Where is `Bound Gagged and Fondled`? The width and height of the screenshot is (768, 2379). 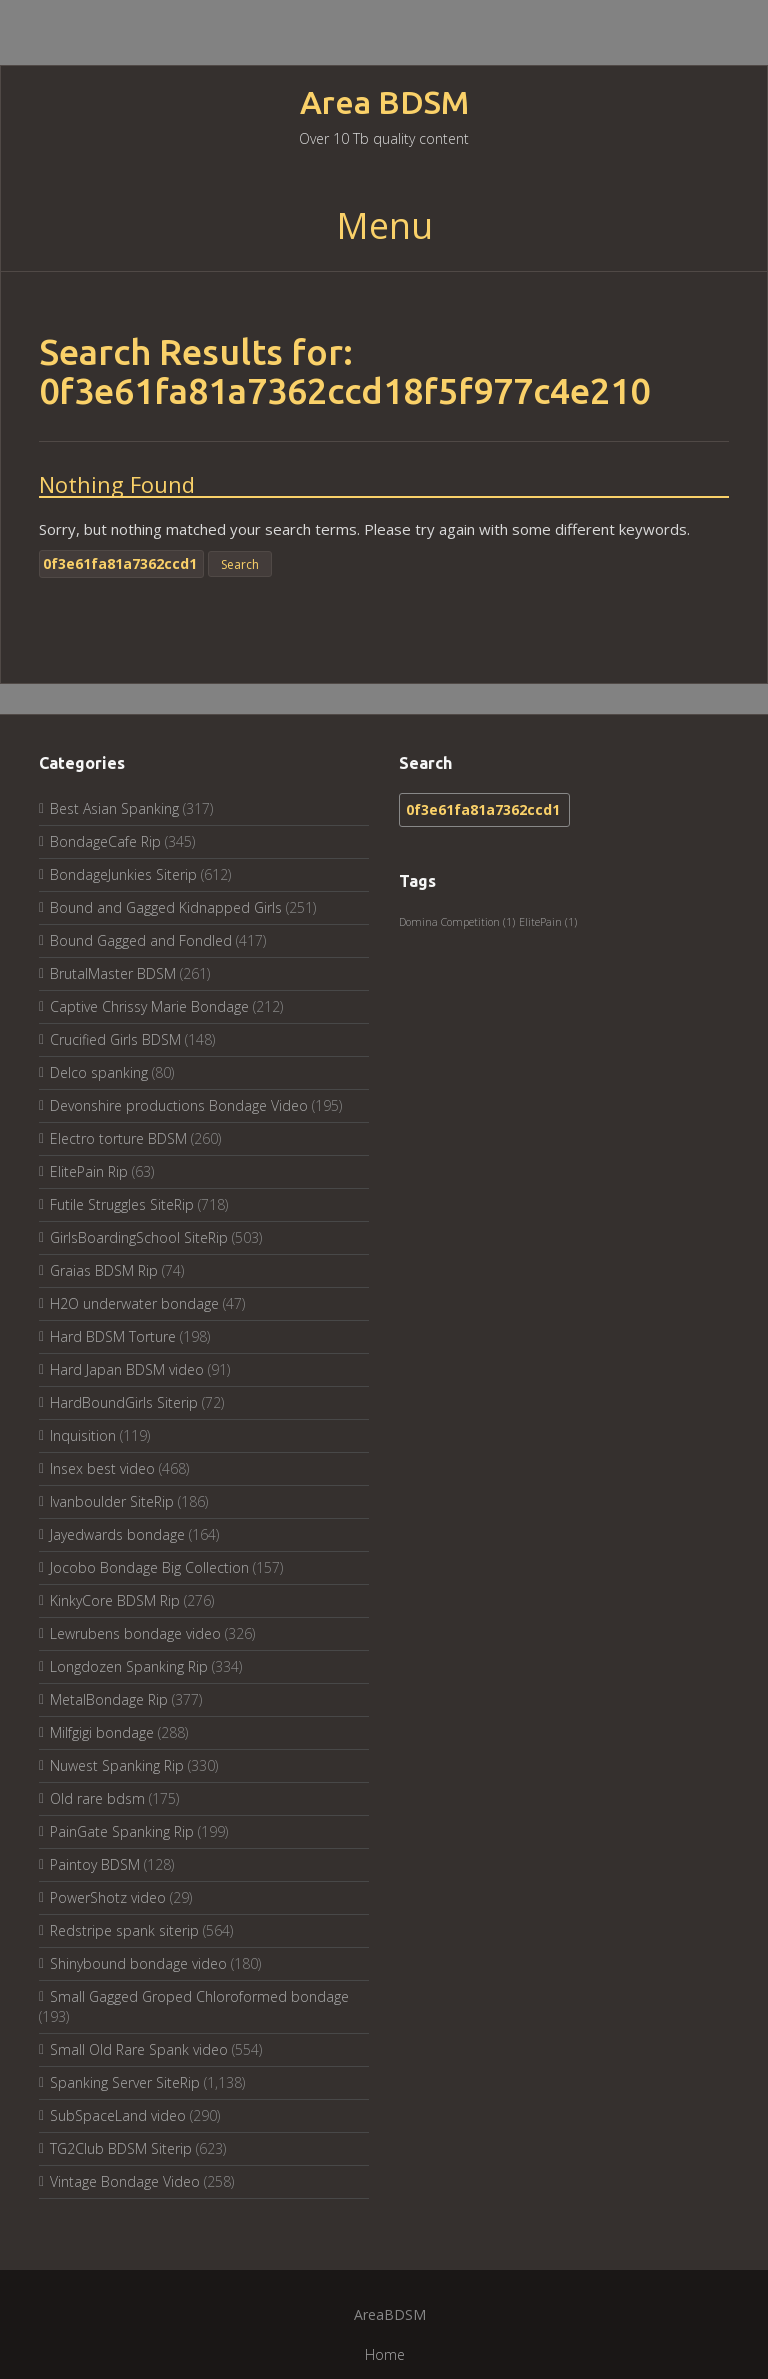
Bound Gagged and Fondled is located at coordinates (141, 940).